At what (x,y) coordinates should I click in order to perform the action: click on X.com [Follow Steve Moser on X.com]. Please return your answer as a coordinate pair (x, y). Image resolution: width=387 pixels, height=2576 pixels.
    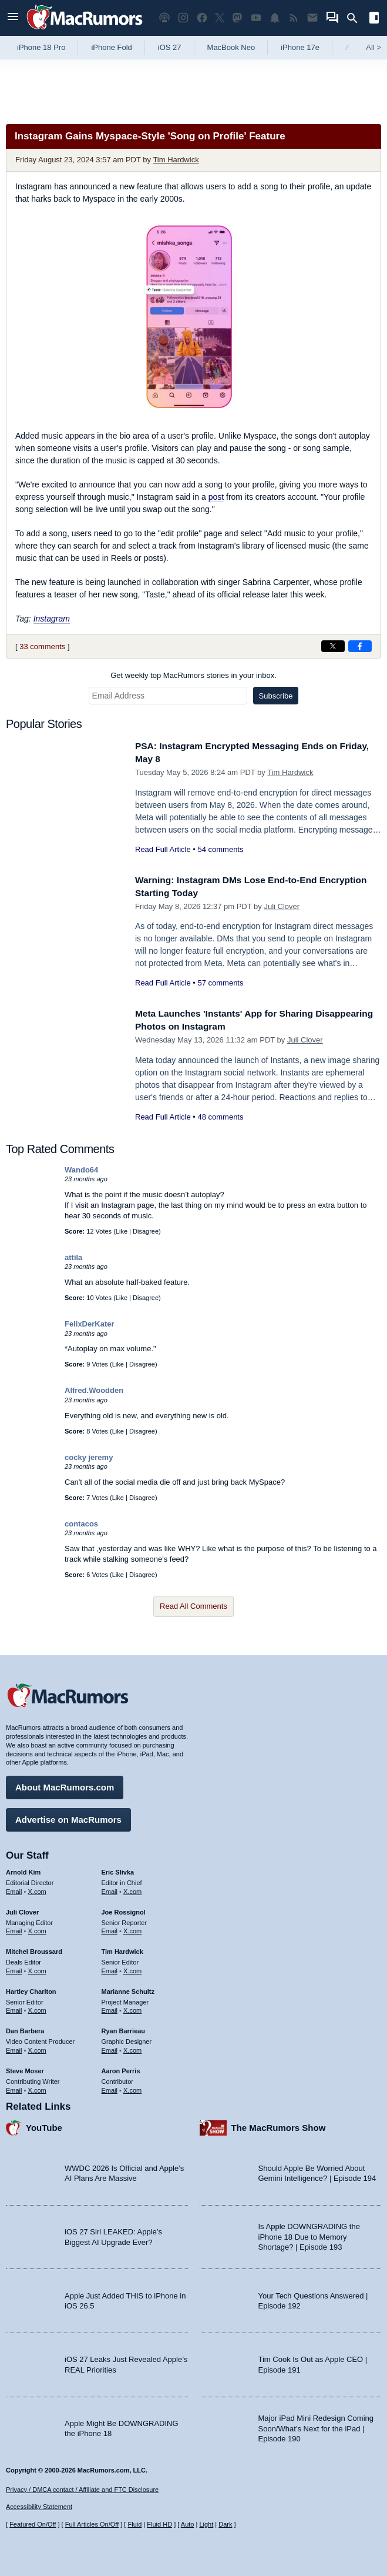
    Looking at the image, I should click on (37, 2086).